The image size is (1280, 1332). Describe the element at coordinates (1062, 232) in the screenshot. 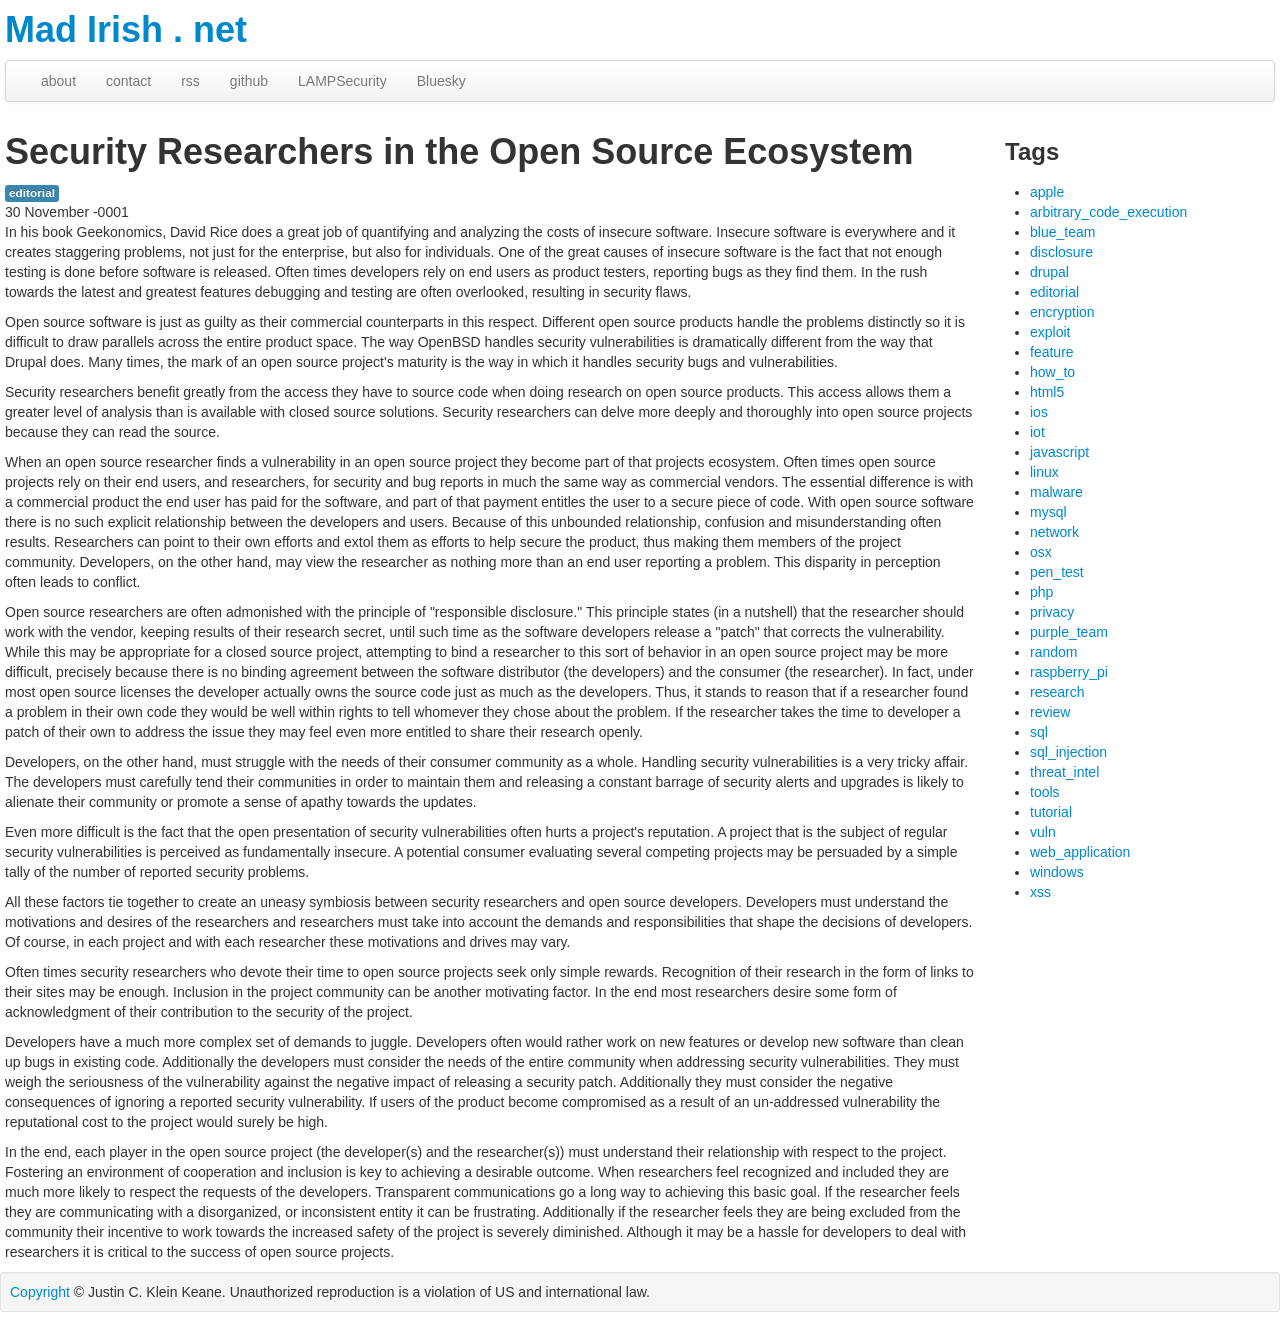

I see `blue_team` at that location.